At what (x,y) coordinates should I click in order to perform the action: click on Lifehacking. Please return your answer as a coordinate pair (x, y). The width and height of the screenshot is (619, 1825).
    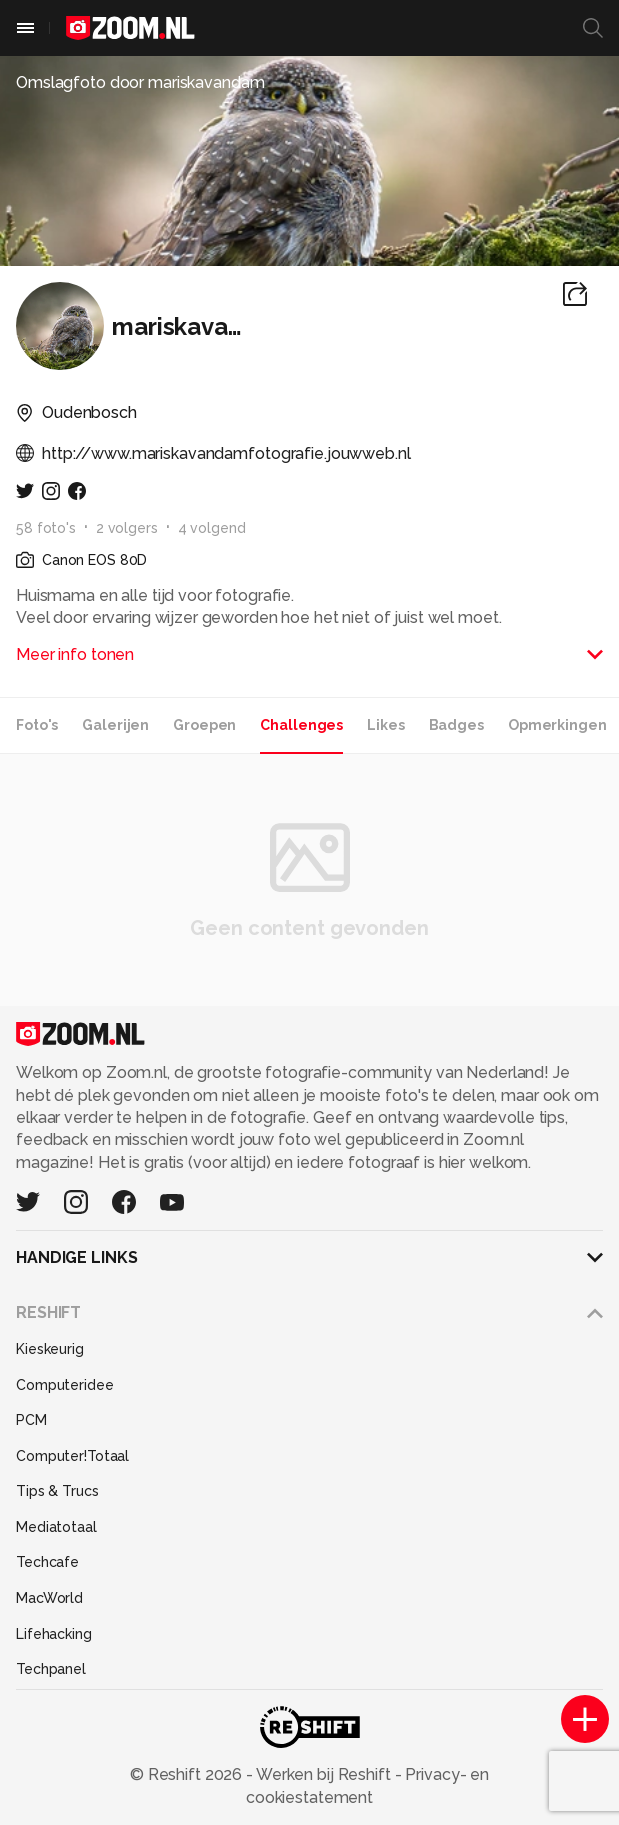
    Looking at the image, I should click on (54, 1634).